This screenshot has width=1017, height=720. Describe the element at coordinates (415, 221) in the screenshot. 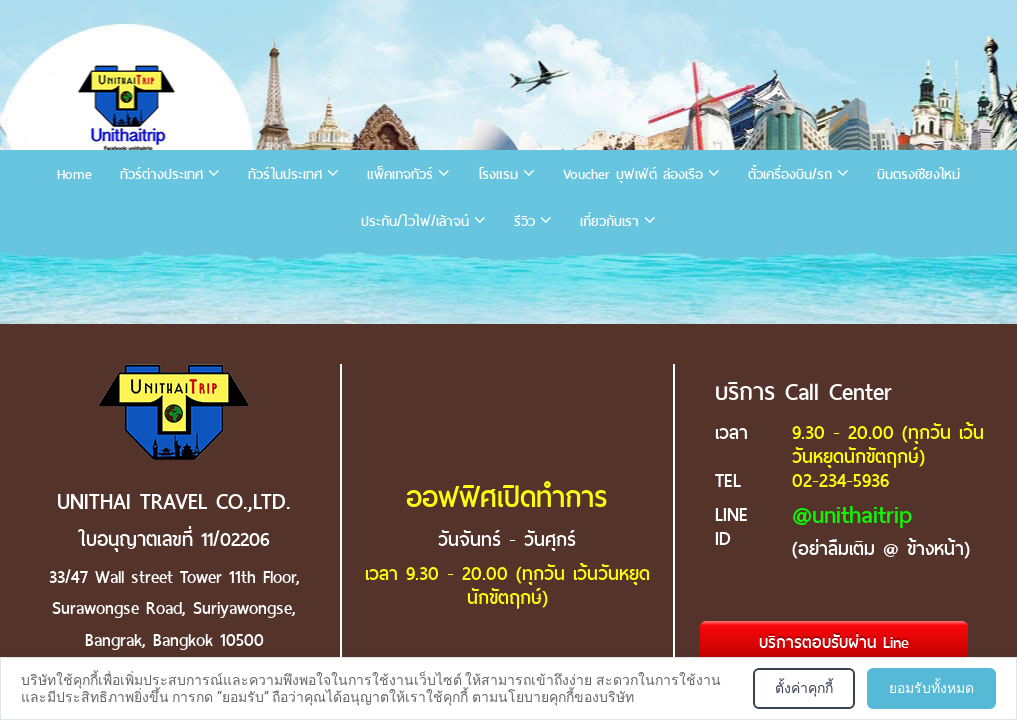

I see `ประกัน/ไวไฟ/เล้าจน์` at that location.